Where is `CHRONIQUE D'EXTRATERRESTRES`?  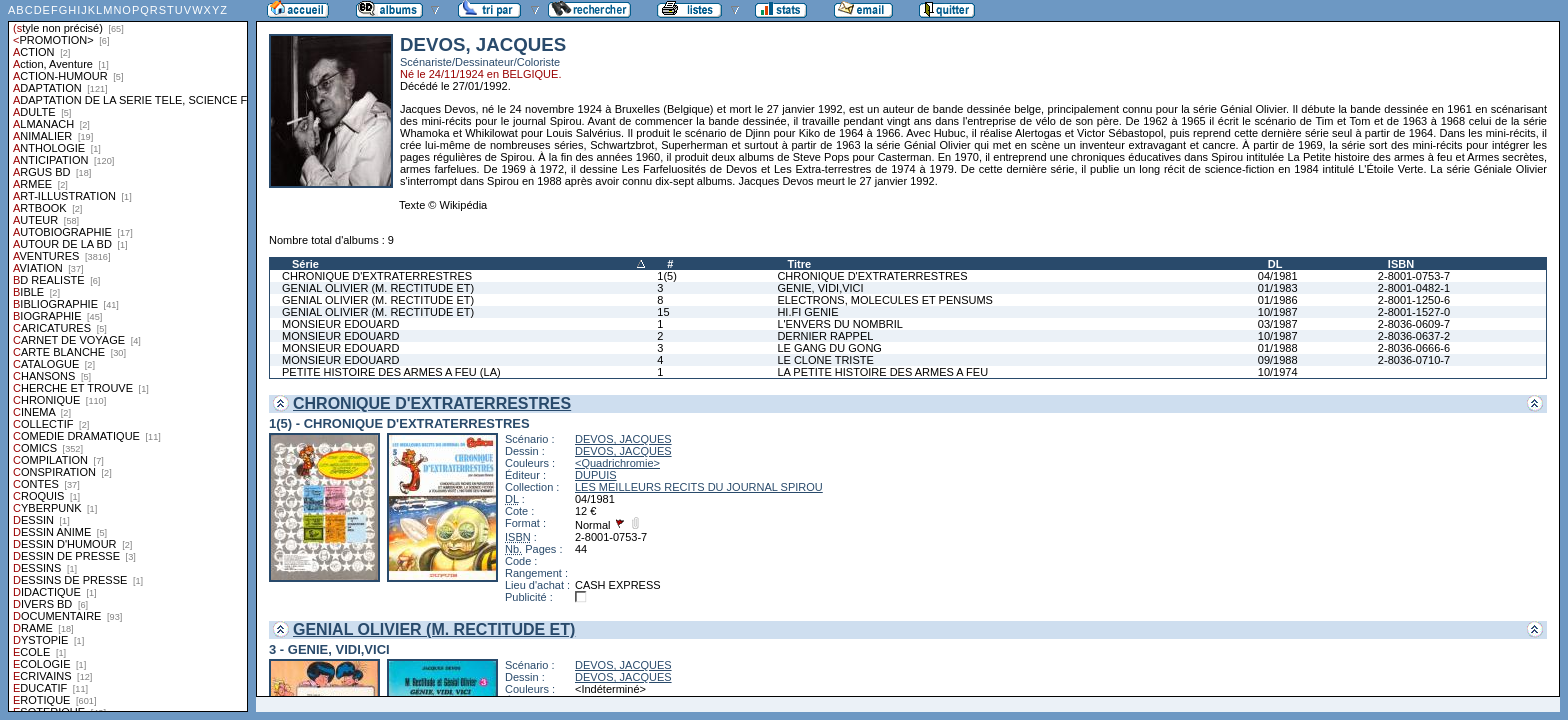
CHRONIQUE D'EXTRATERRESTRES is located at coordinates (377, 276).